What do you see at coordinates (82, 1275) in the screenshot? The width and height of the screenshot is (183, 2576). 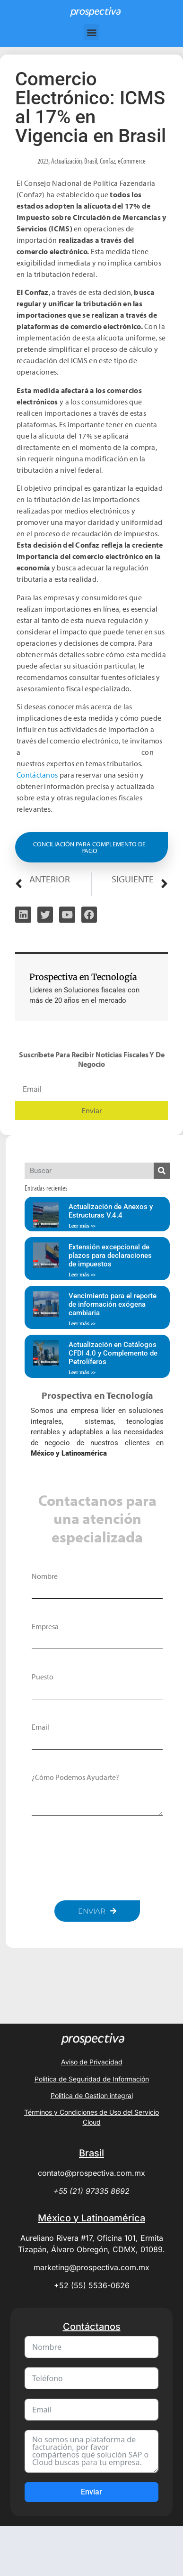 I see `Leer más >> [Read more about Extensión excepcional de plazos para declaraciones de impuestos]` at bounding box center [82, 1275].